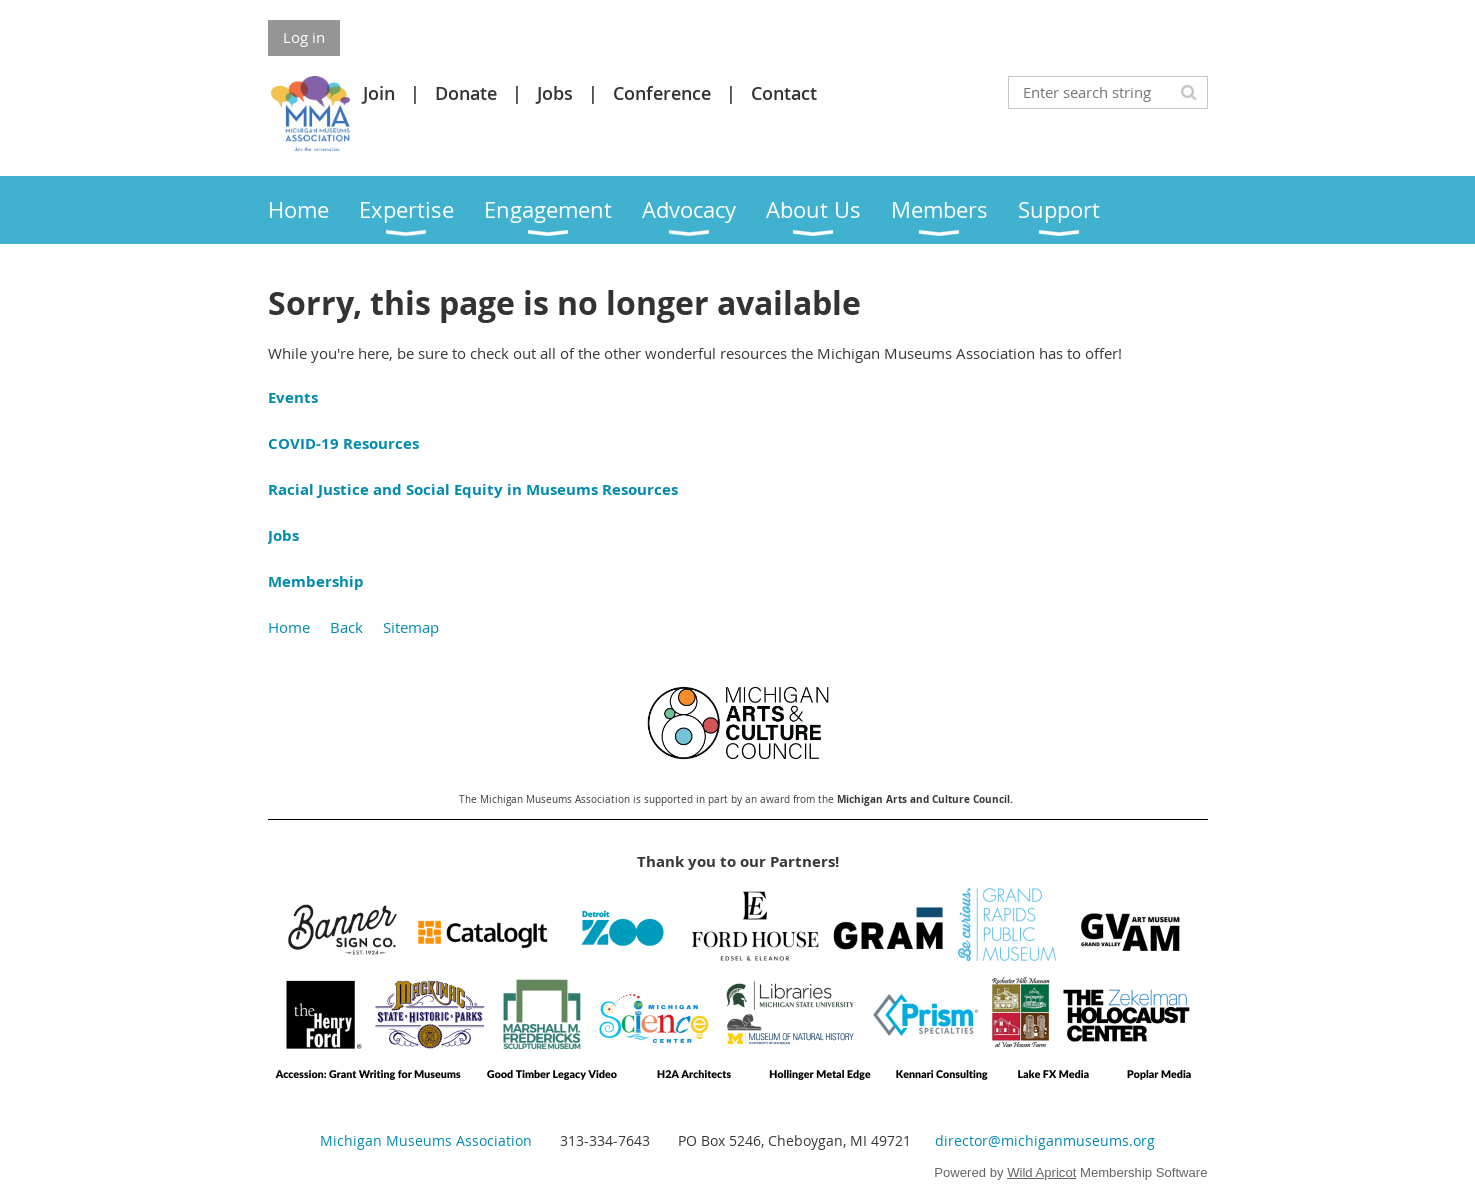  Describe the element at coordinates (293, 397) in the screenshot. I see `Events` at that location.